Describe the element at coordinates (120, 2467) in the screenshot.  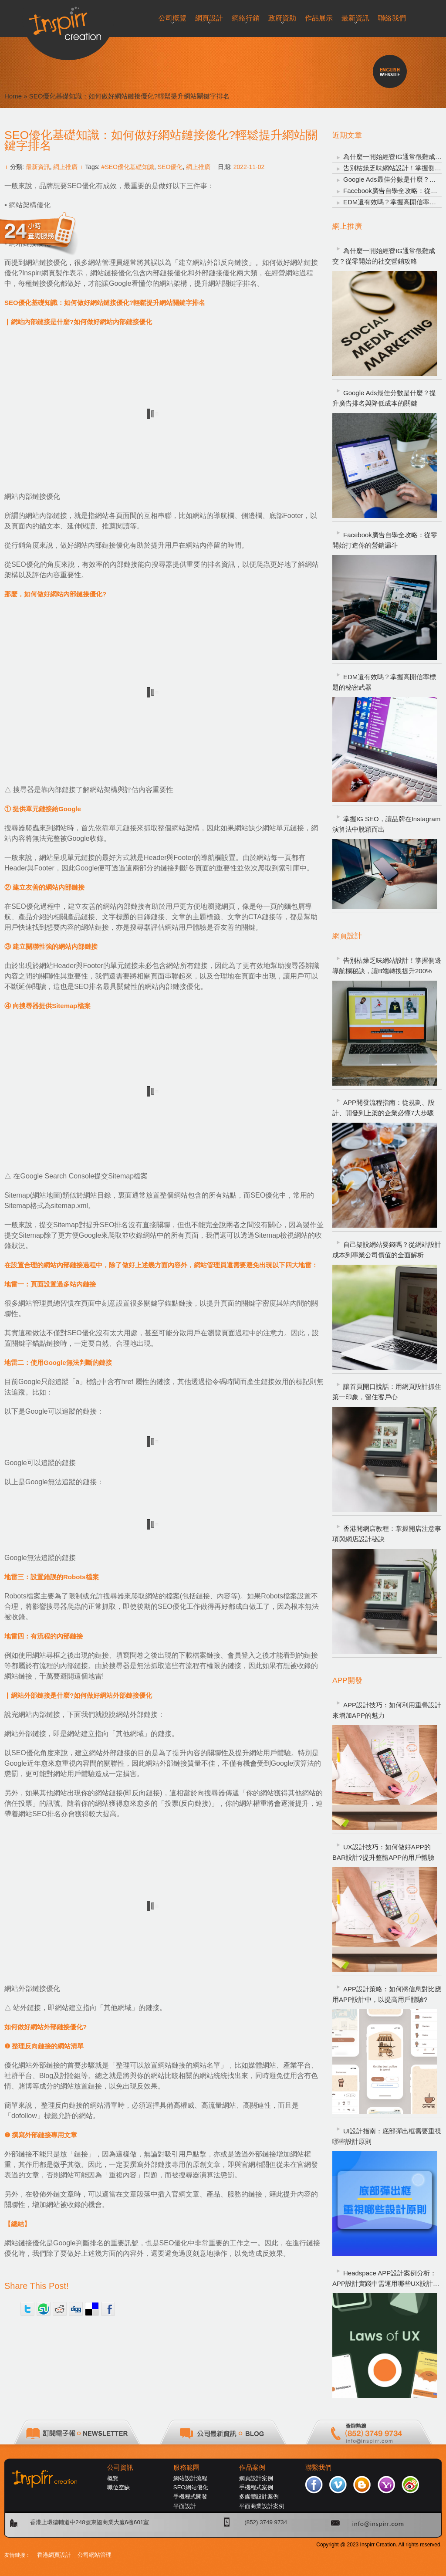
I see `公司資訊` at that location.